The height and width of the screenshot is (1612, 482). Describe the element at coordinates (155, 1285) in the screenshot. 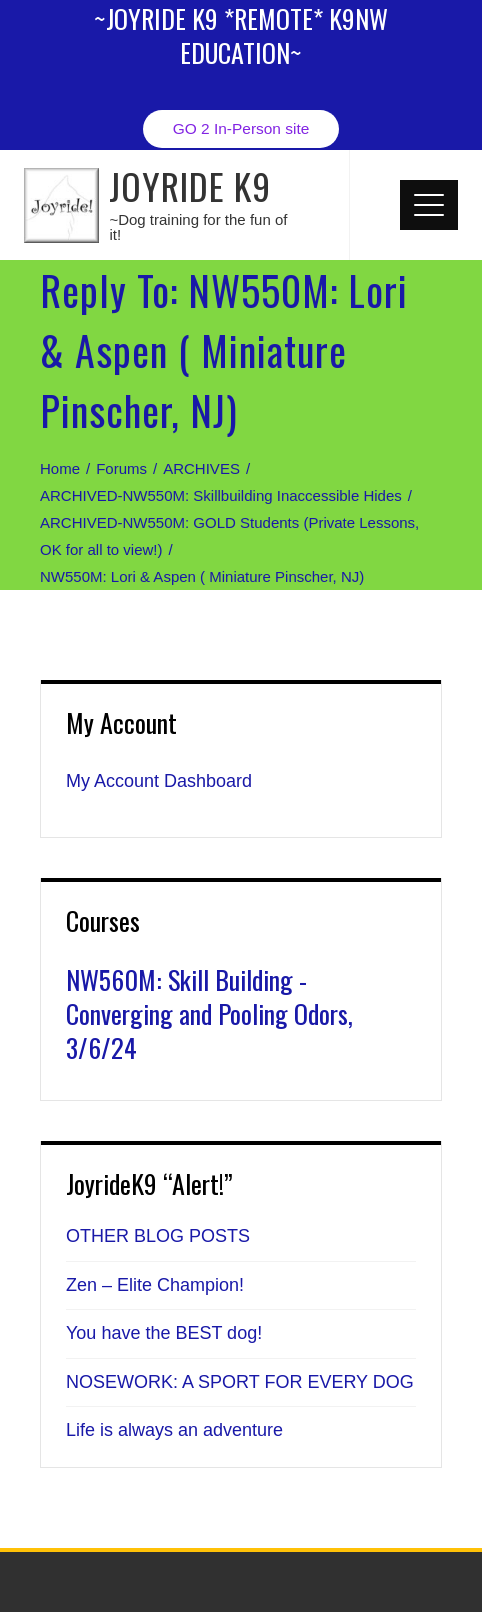

I see `Zen – Elite Champion!` at that location.